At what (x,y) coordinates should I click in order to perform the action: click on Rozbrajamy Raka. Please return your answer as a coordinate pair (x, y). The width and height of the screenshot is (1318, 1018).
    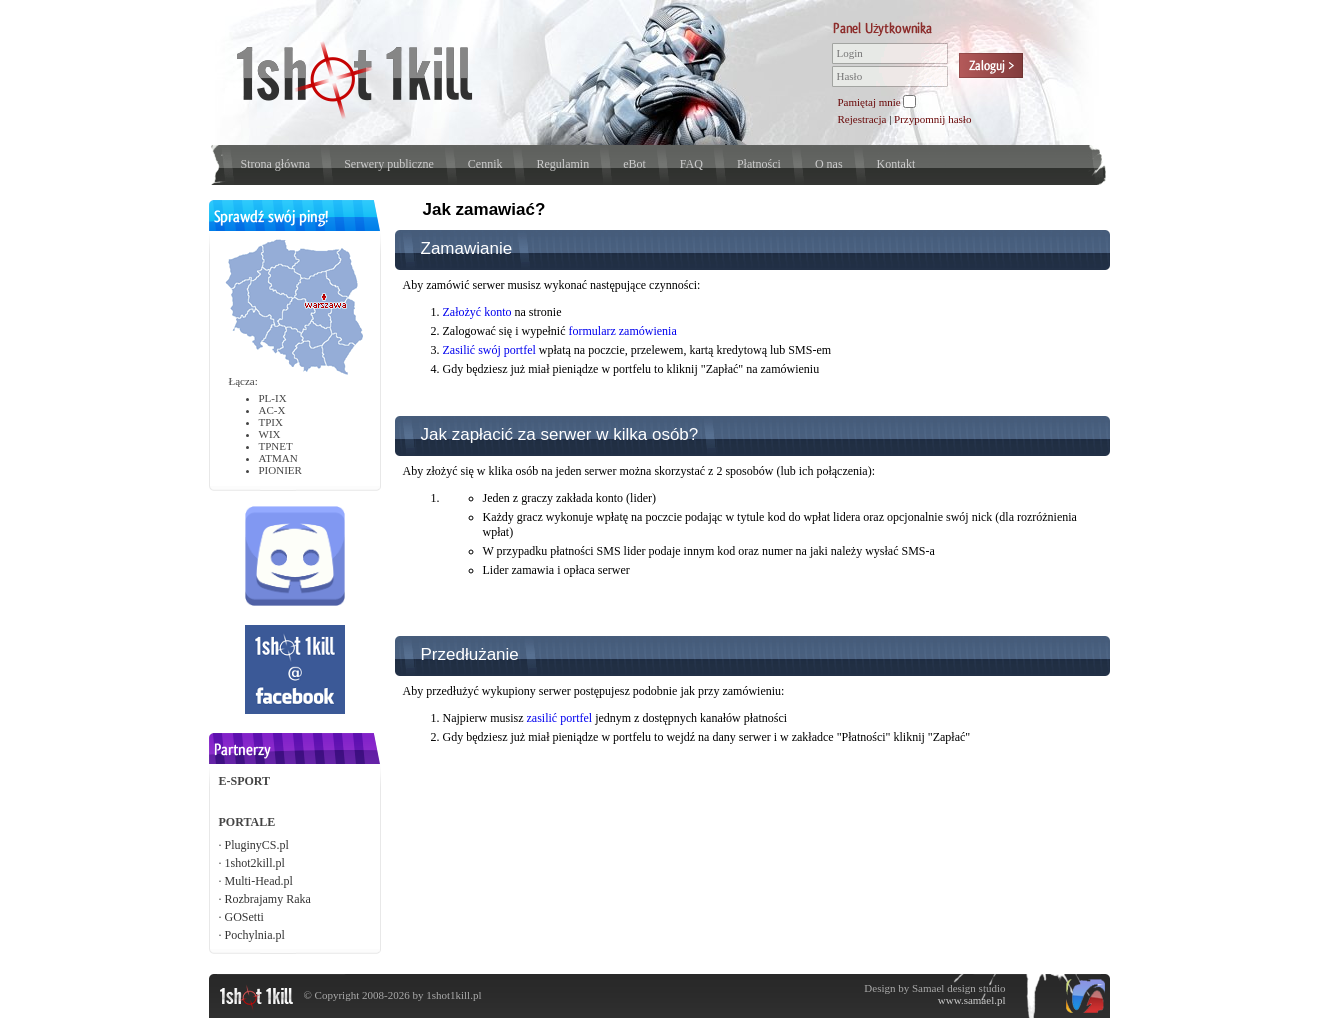
    Looking at the image, I should click on (268, 899).